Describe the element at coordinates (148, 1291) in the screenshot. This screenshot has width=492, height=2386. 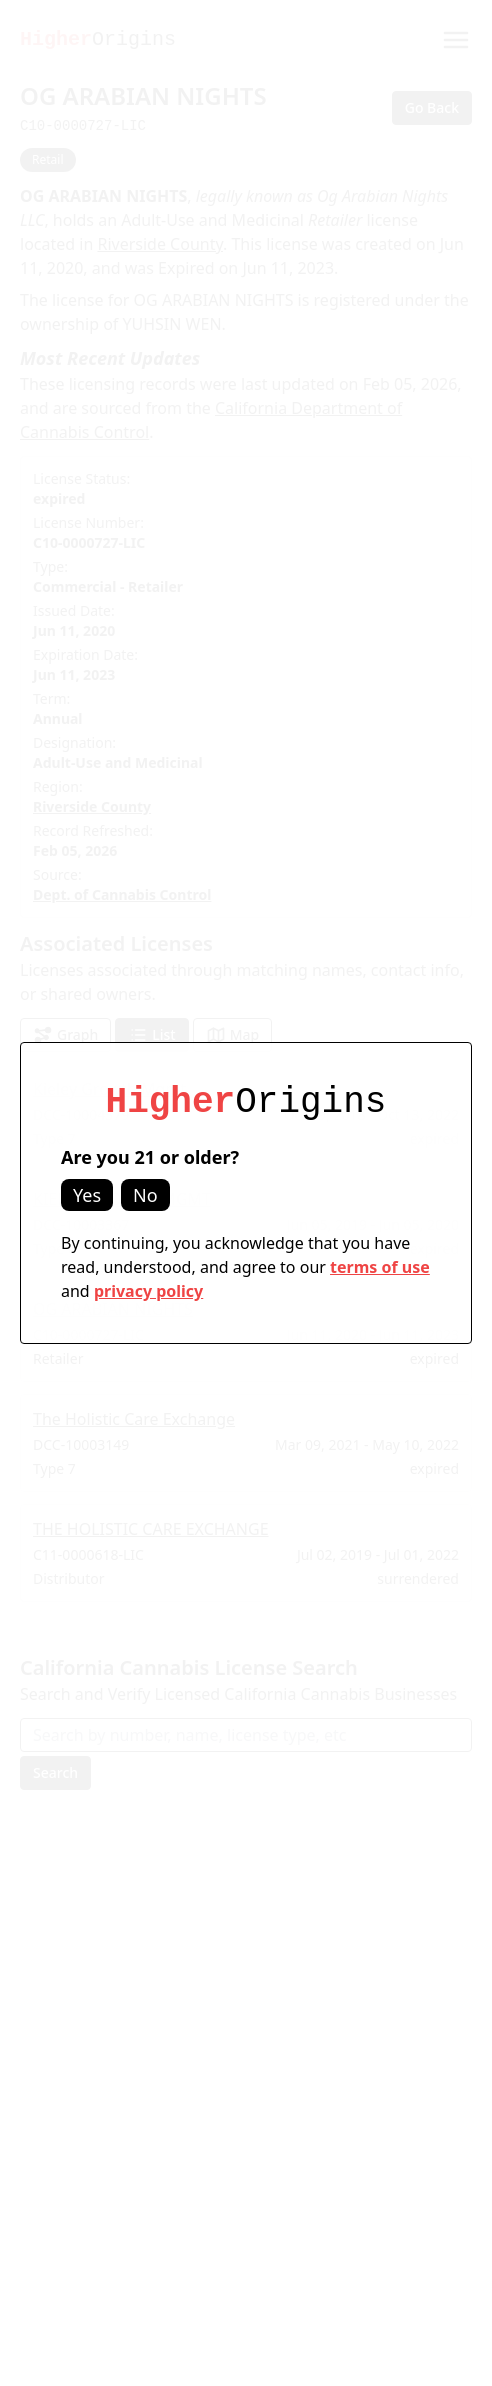
I see `privacy policy` at that location.